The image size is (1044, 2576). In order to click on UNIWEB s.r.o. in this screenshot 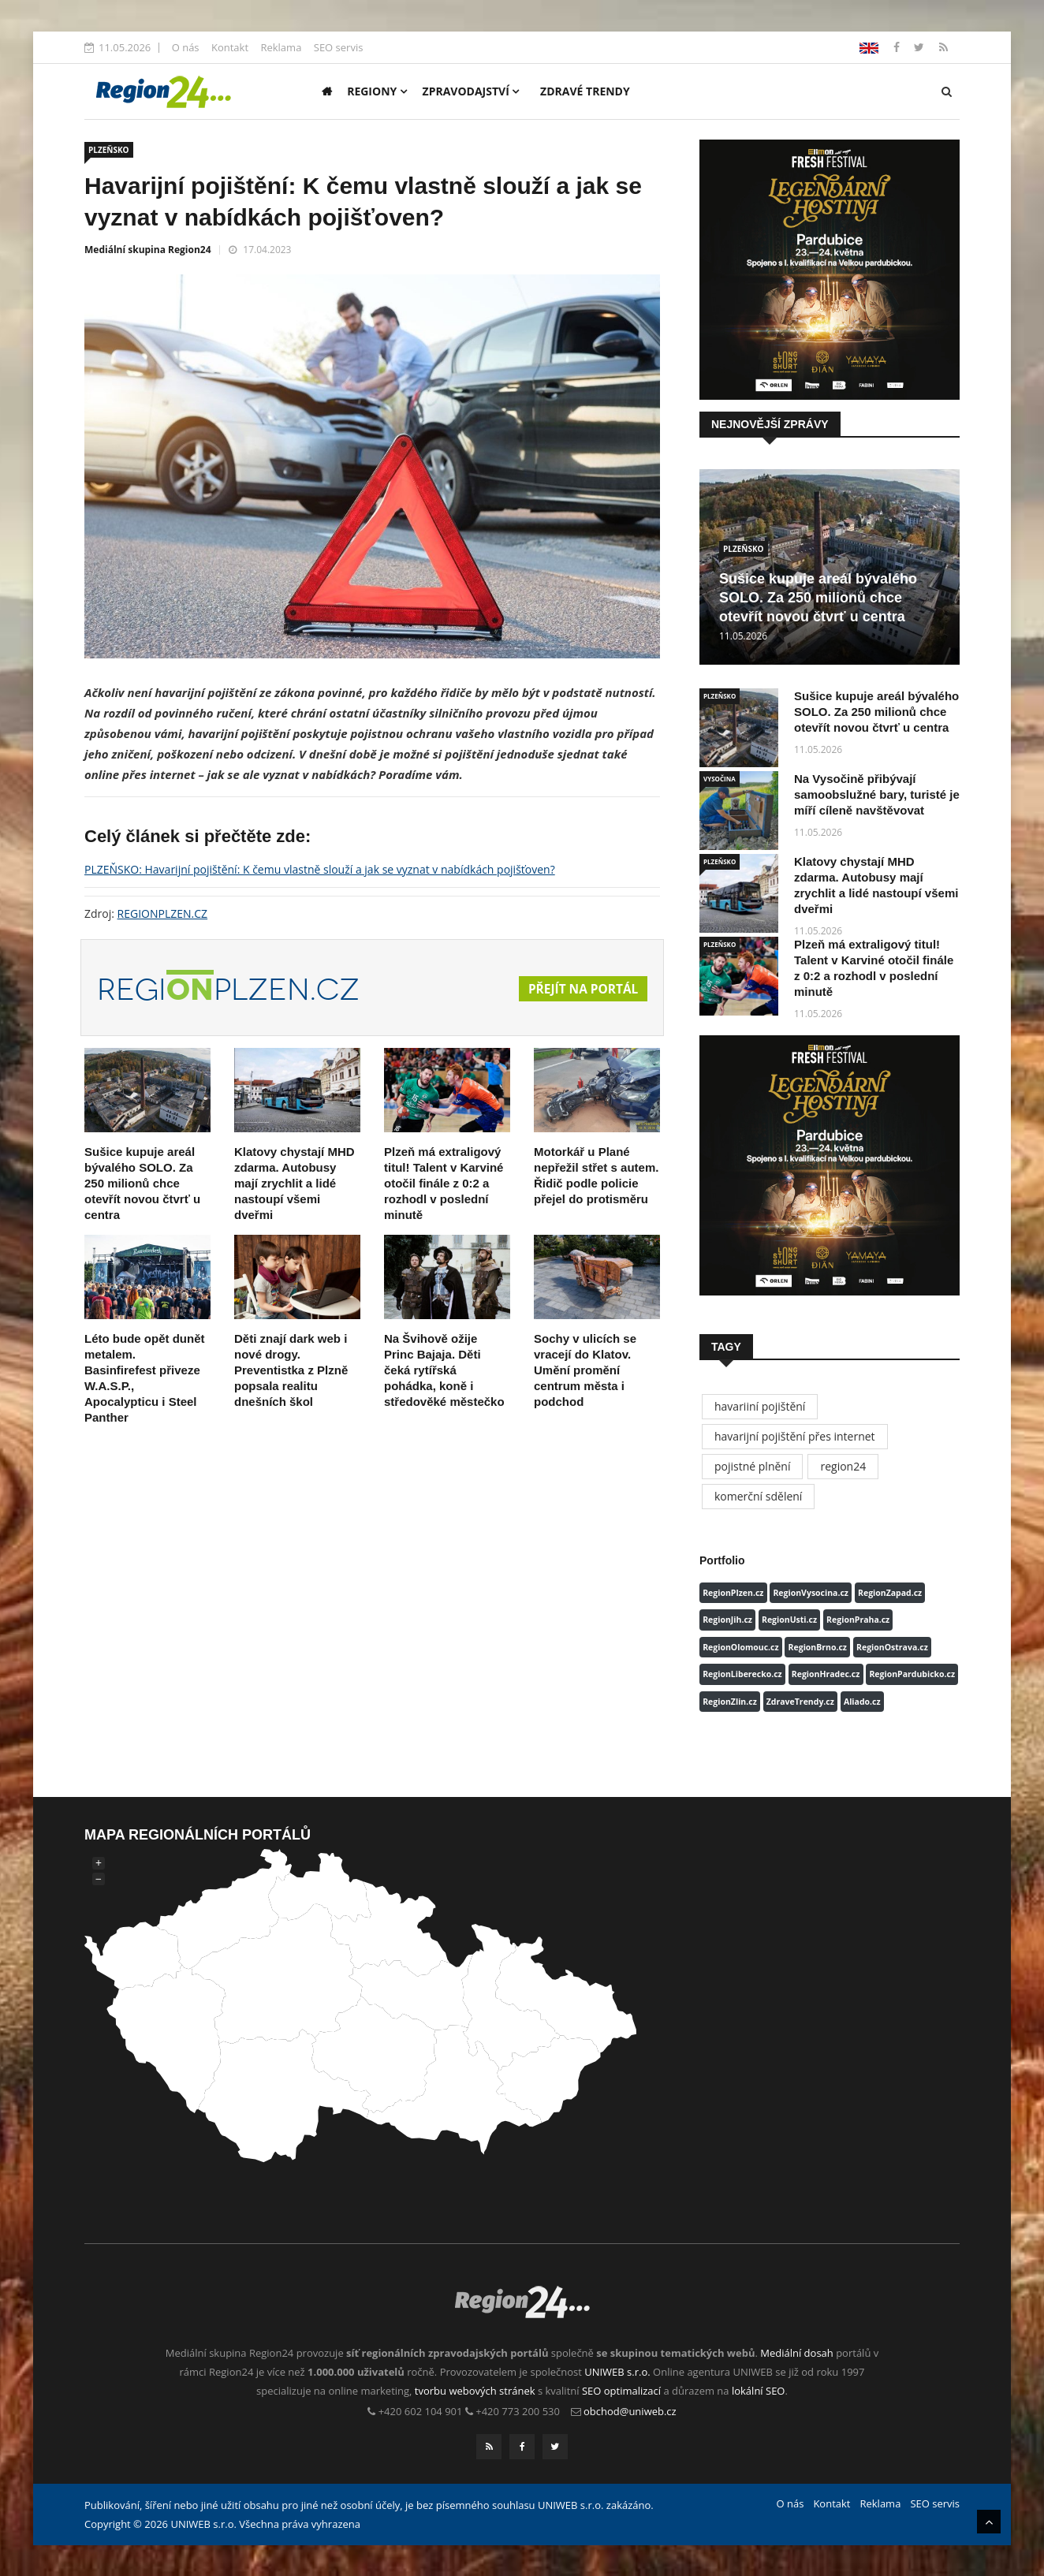, I will do `click(617, 2372)`.